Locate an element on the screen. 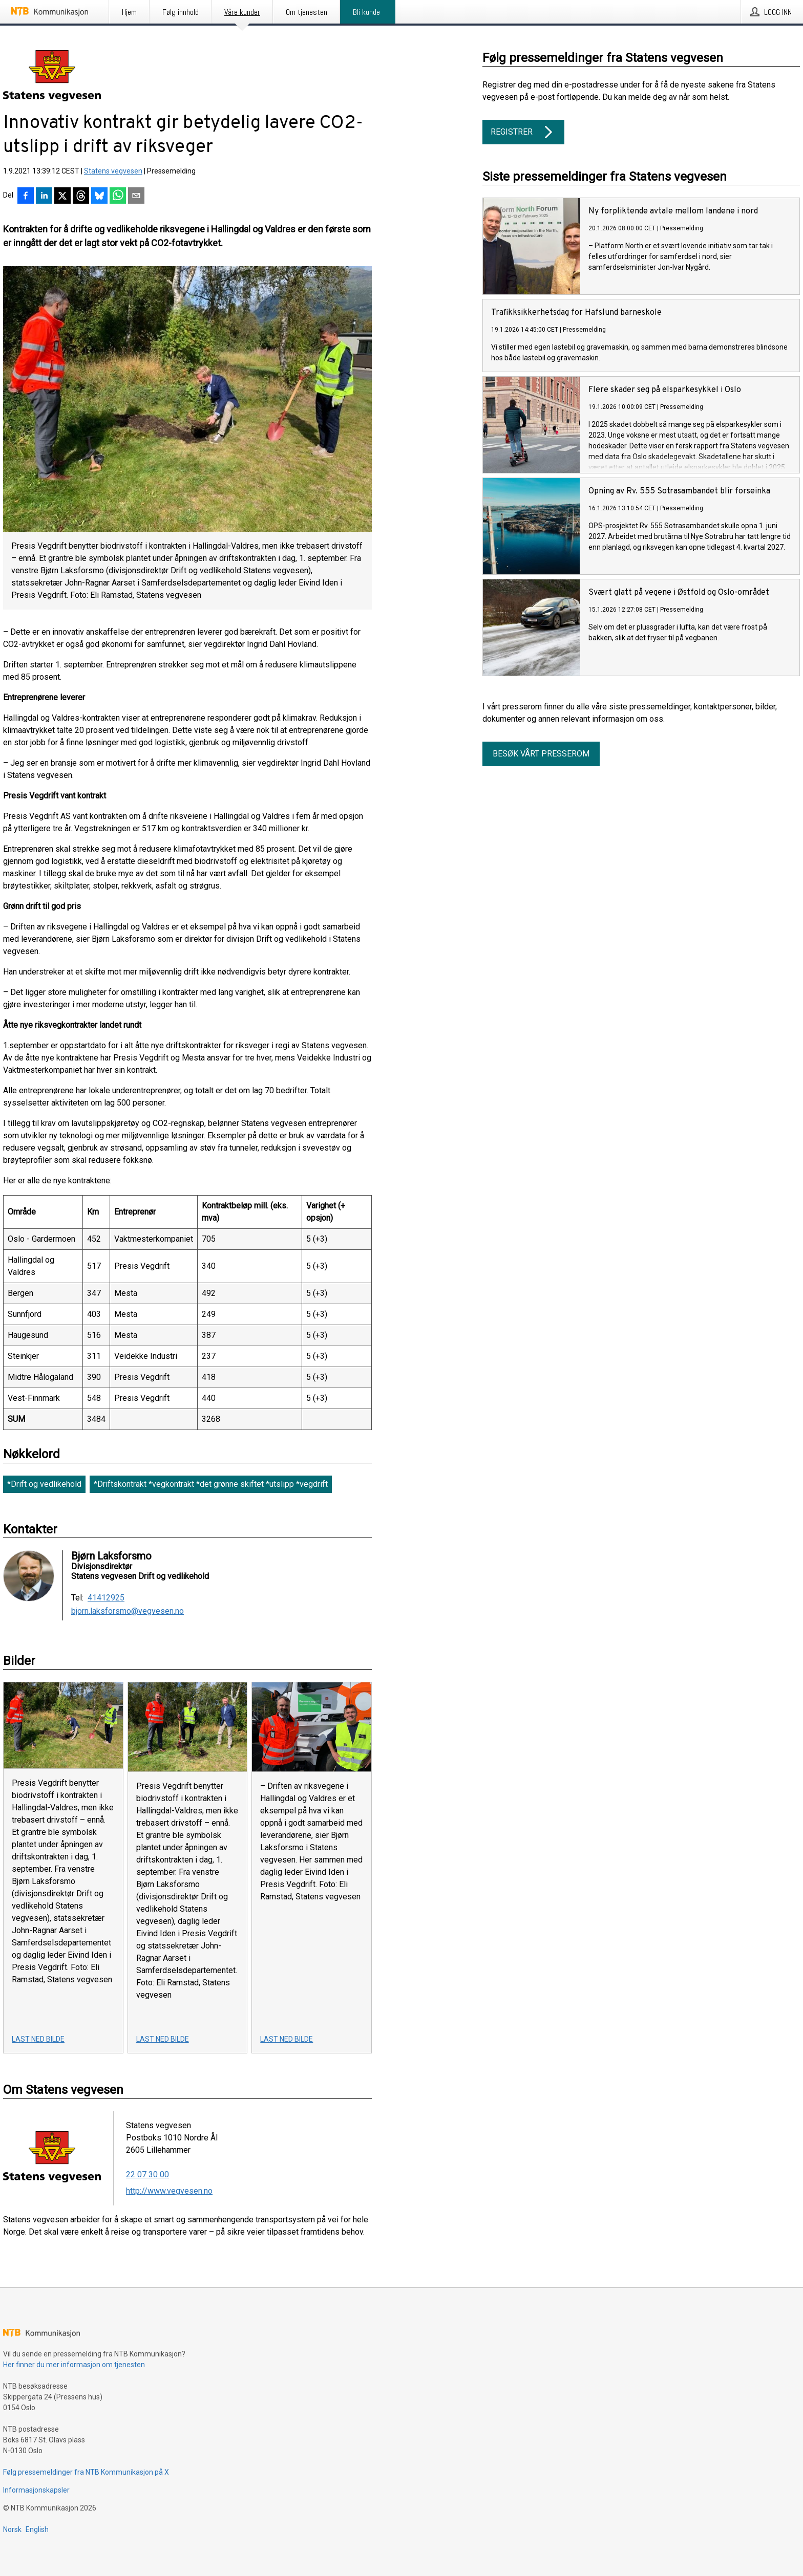 This screenshot has height=2576, width=803. [Del via e-post] is located at coordinates (136, 196).